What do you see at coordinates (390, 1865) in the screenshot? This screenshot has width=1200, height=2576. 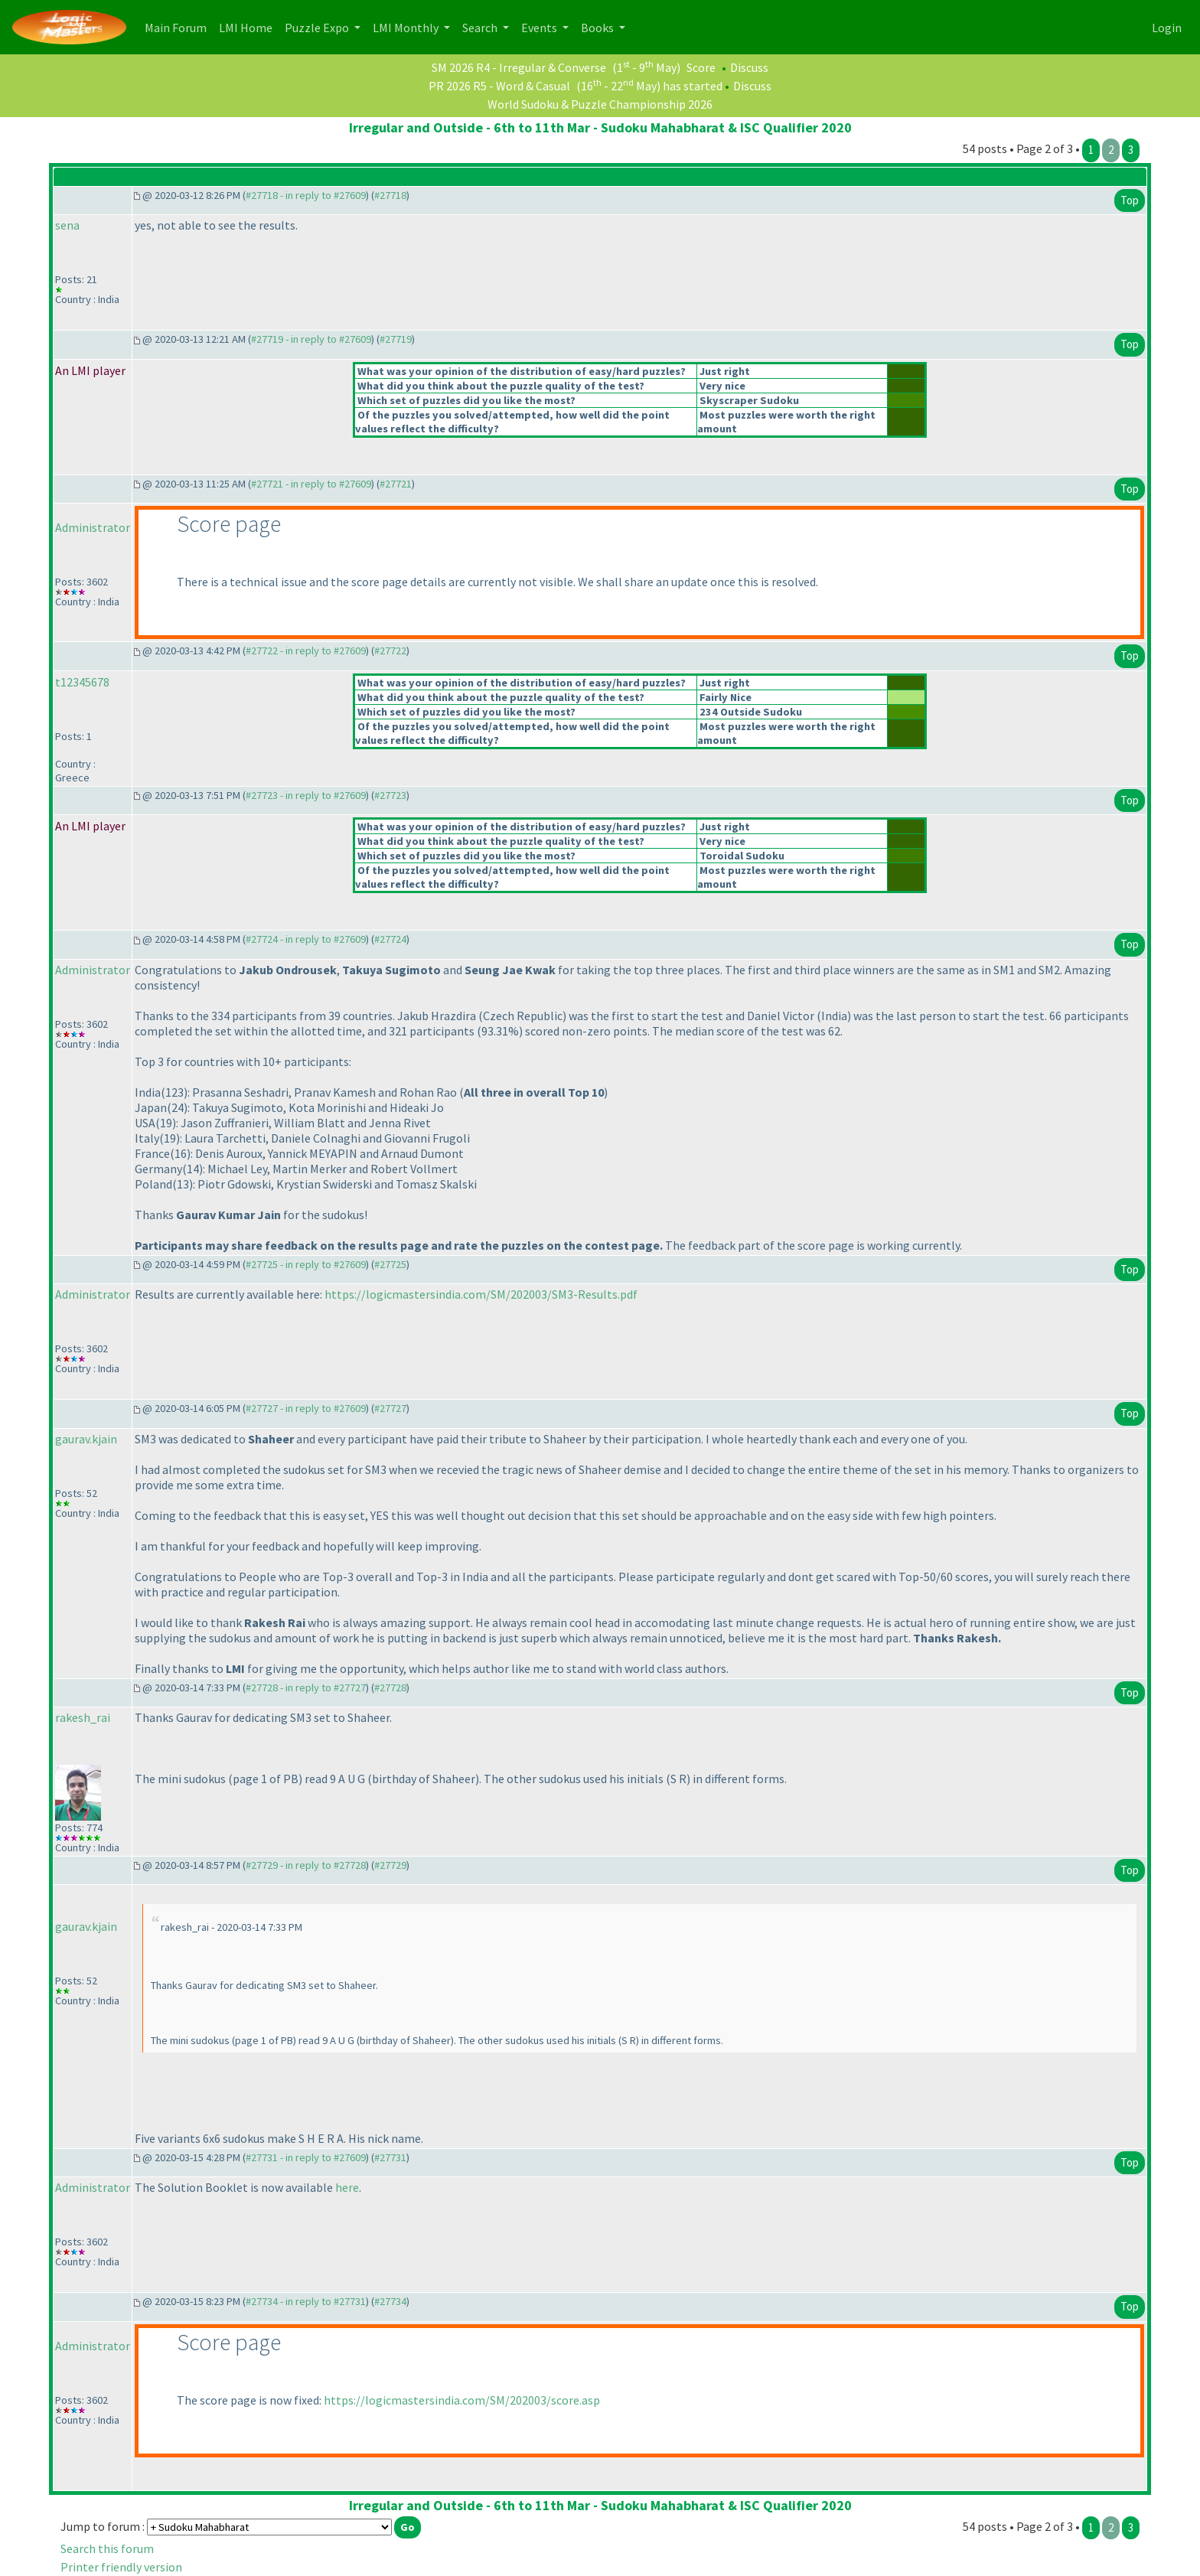 I see `#27729` at bounding box center [390, 1865].